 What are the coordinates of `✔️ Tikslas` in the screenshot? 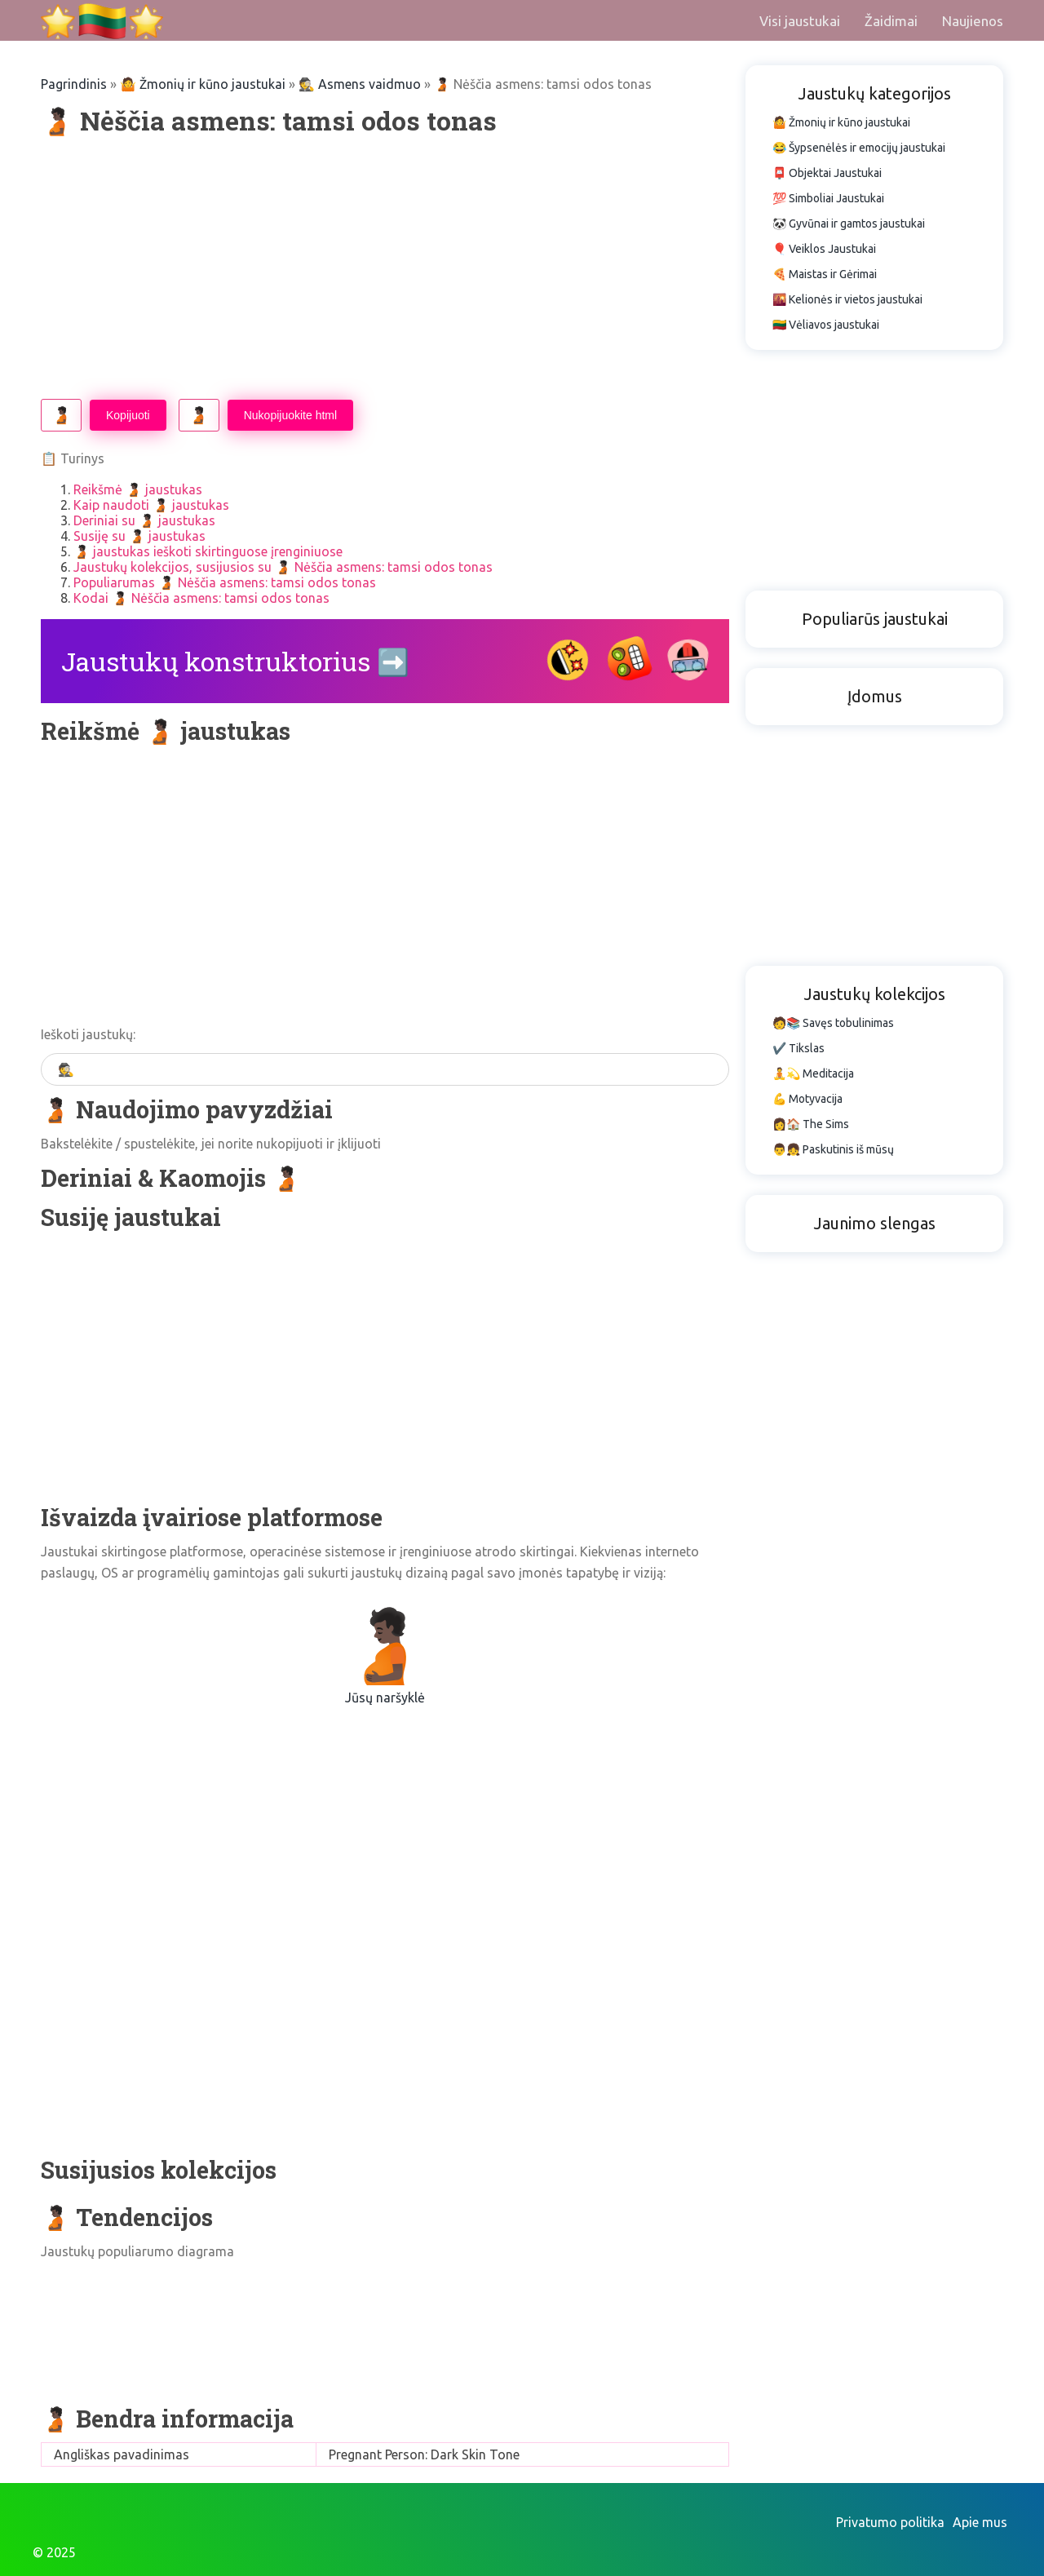 It's located at (798, 1048).